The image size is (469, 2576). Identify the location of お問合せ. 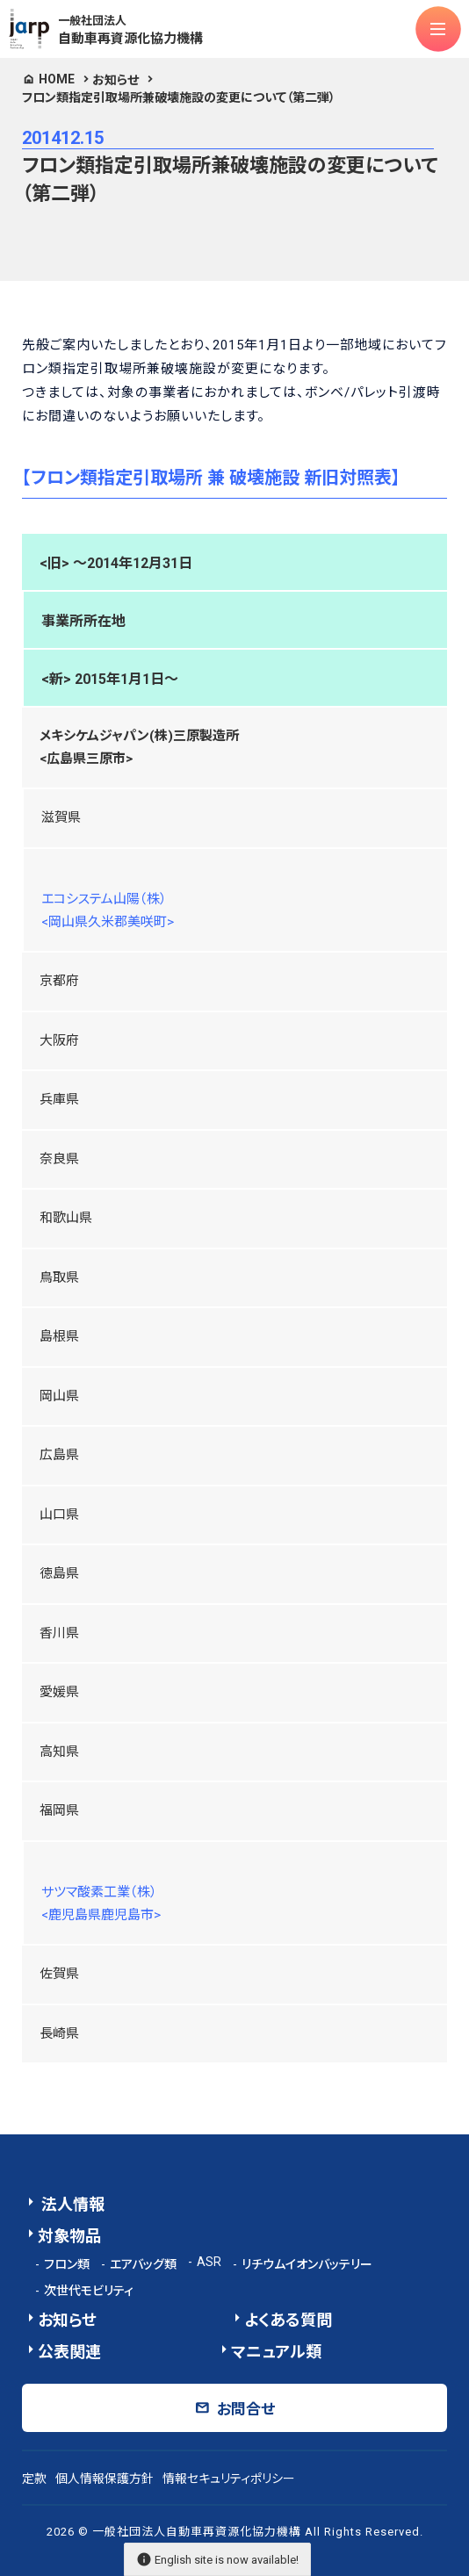
(246, 2409).